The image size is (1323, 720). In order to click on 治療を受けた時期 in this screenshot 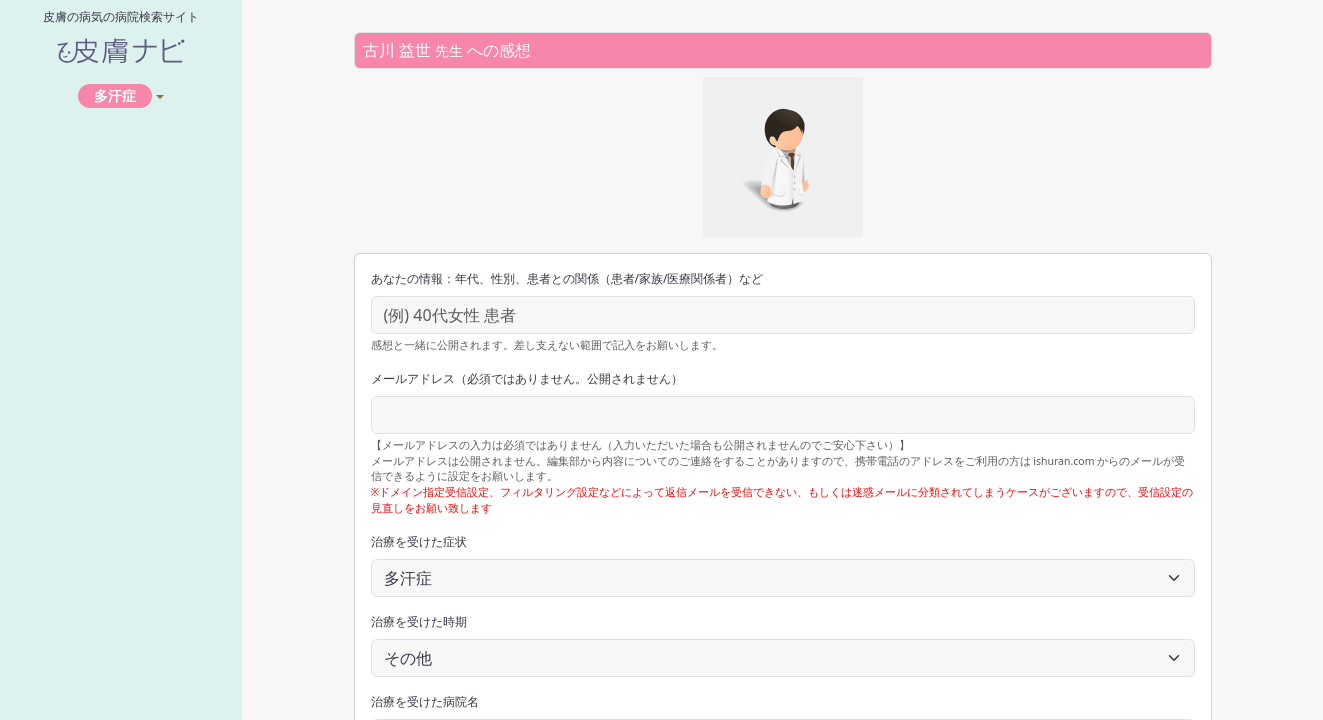, I will do `click(419, 621)`.